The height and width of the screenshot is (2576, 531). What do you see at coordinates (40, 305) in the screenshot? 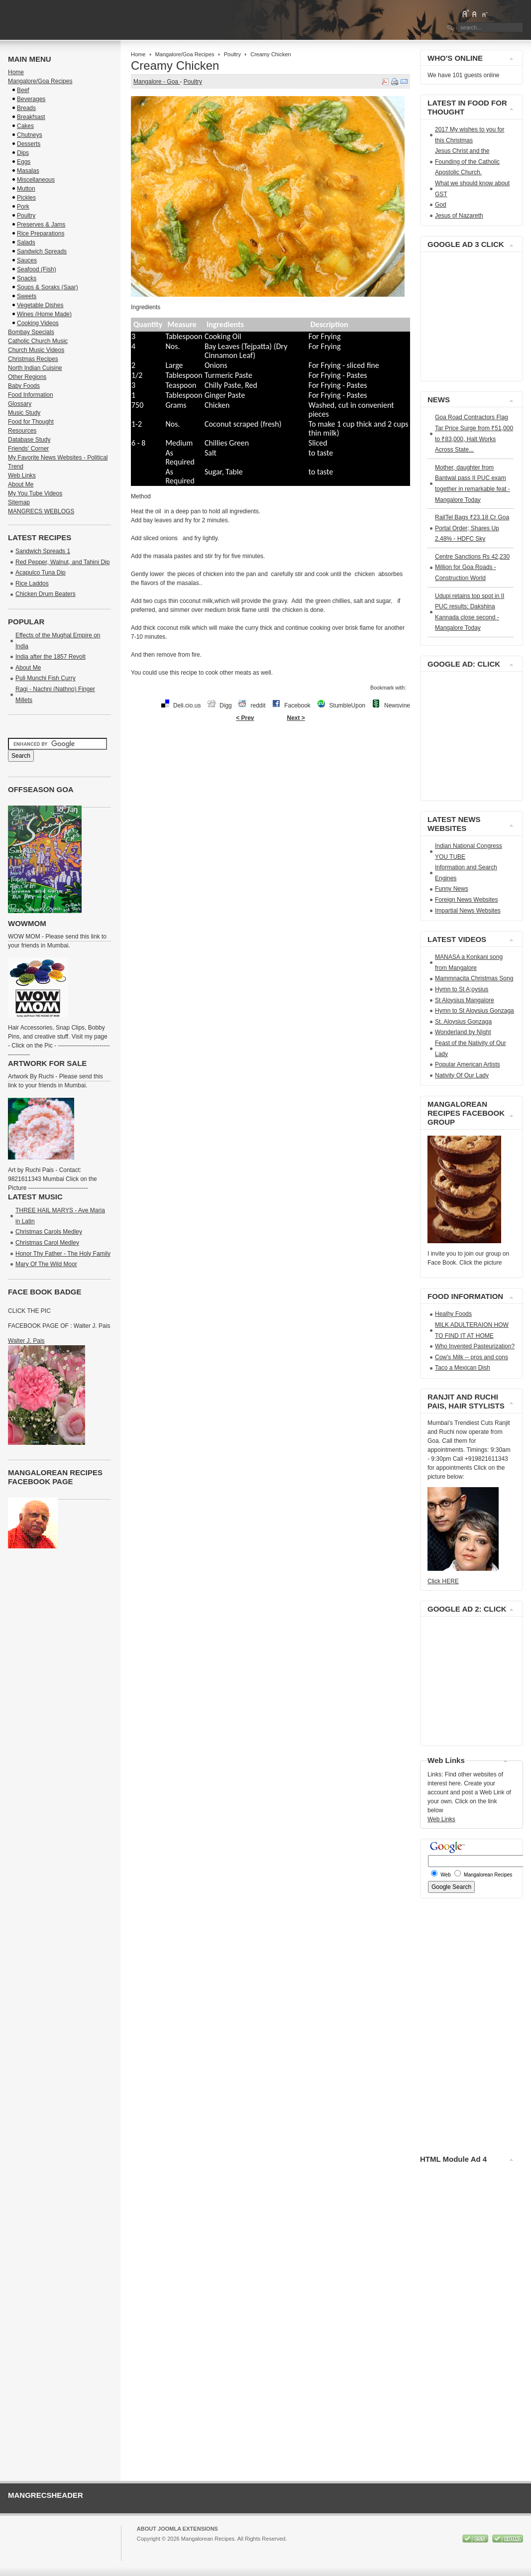
I see `Vegetable Dishes` at bounding box center [40, 305].